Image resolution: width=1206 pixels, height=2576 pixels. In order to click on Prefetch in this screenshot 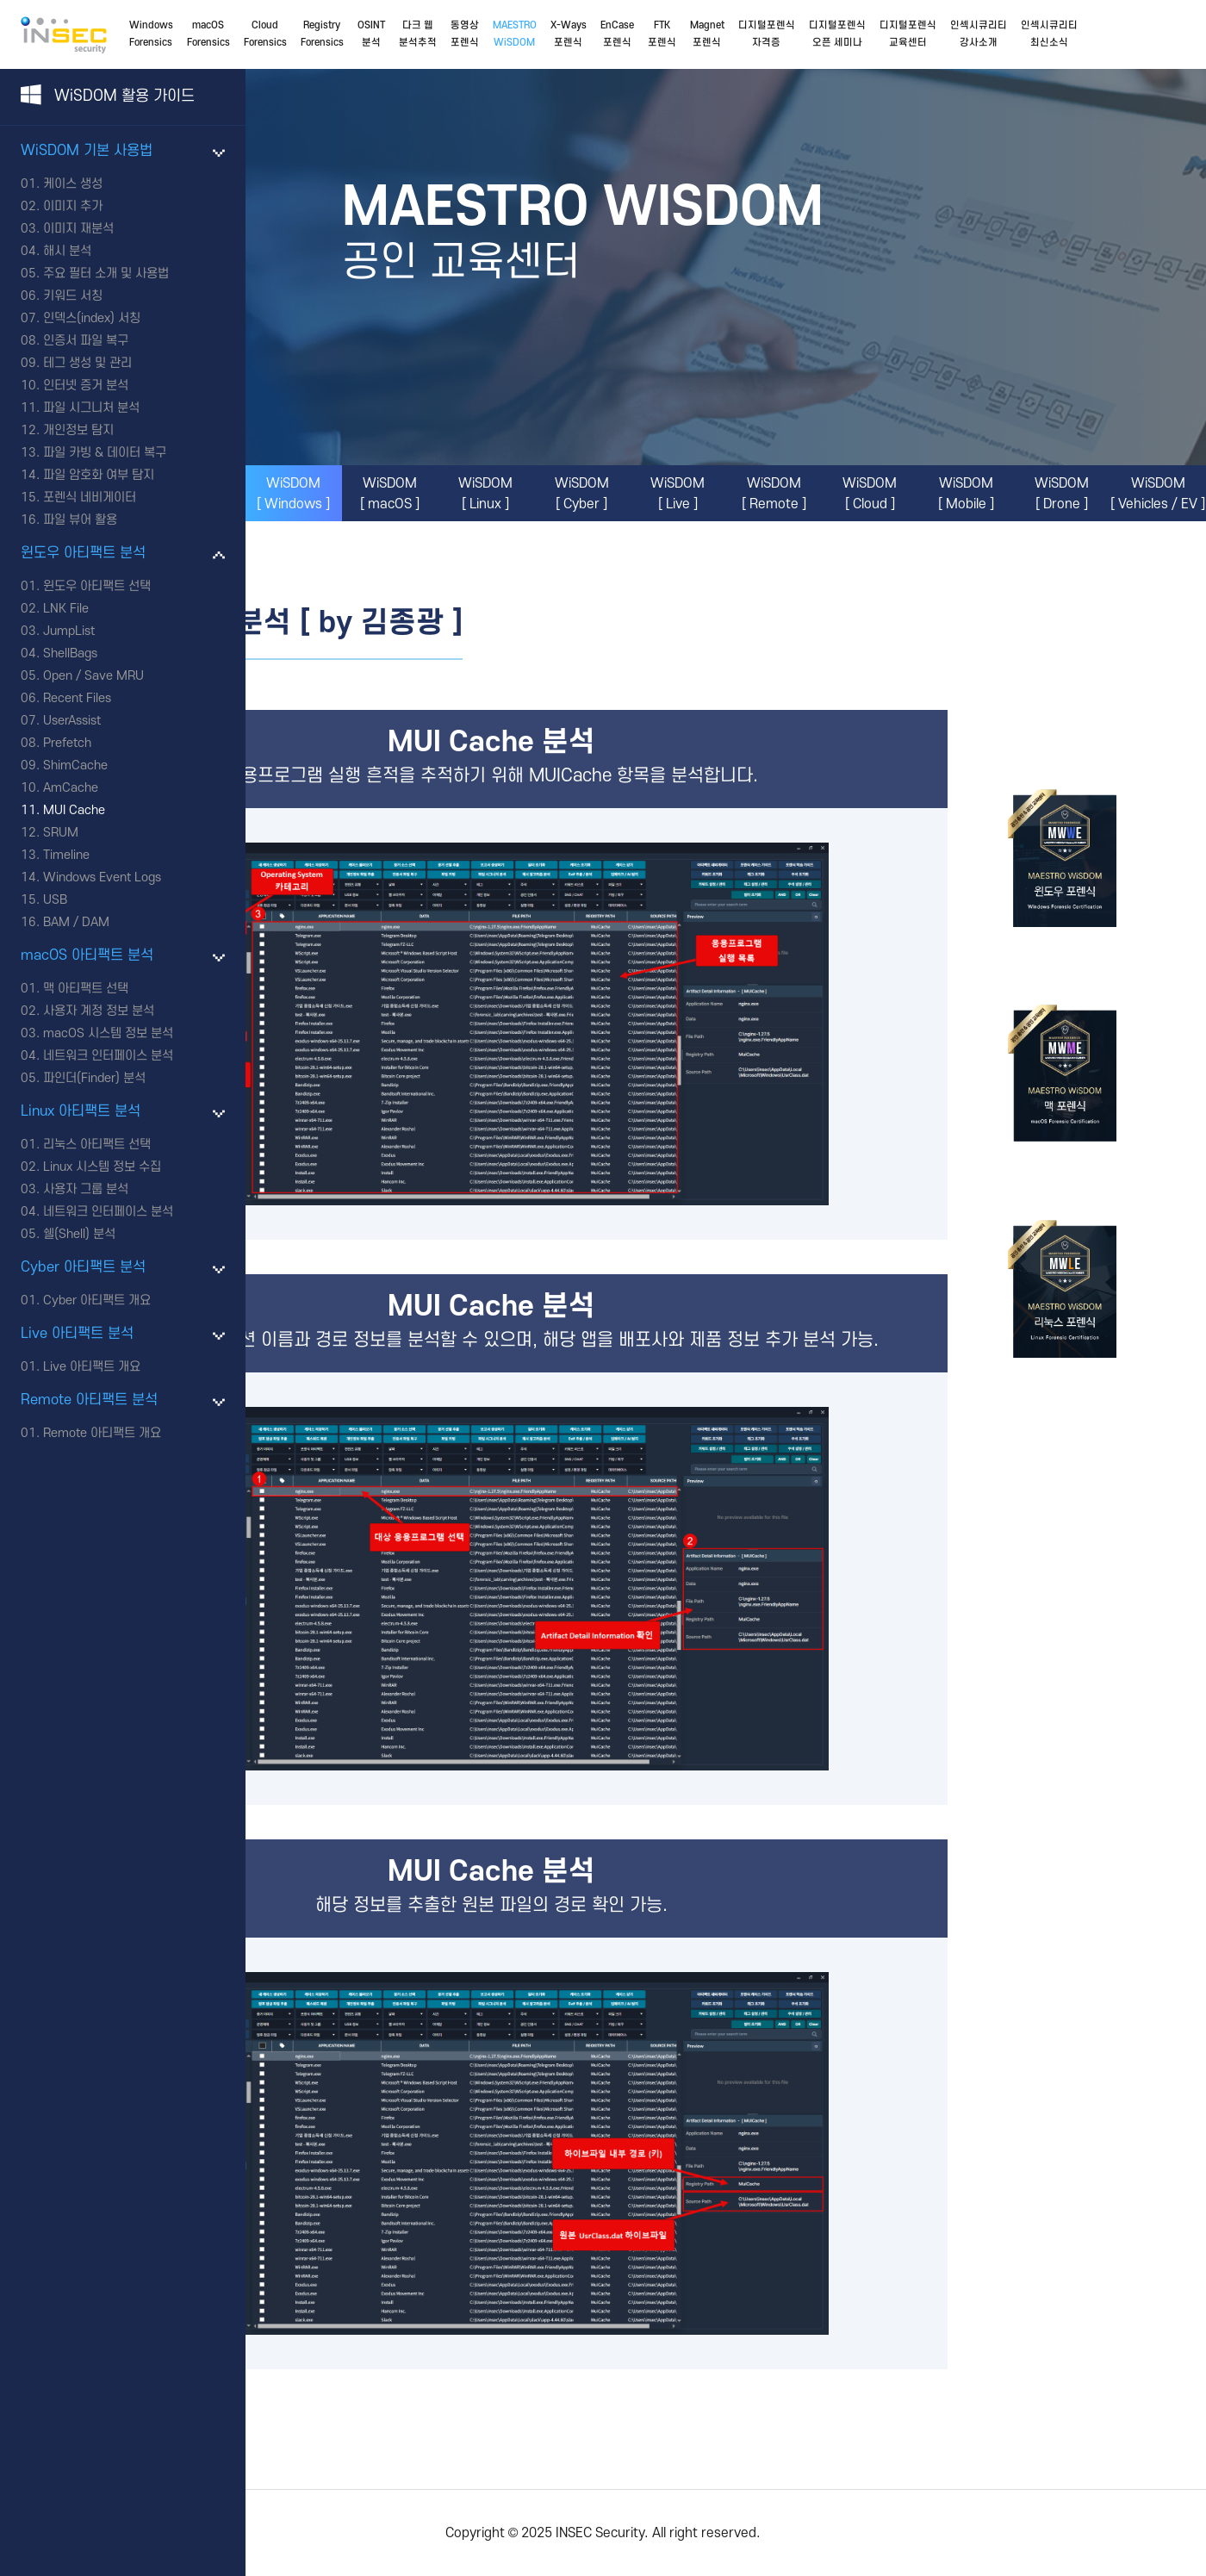, I will do `click(67, 743)`.